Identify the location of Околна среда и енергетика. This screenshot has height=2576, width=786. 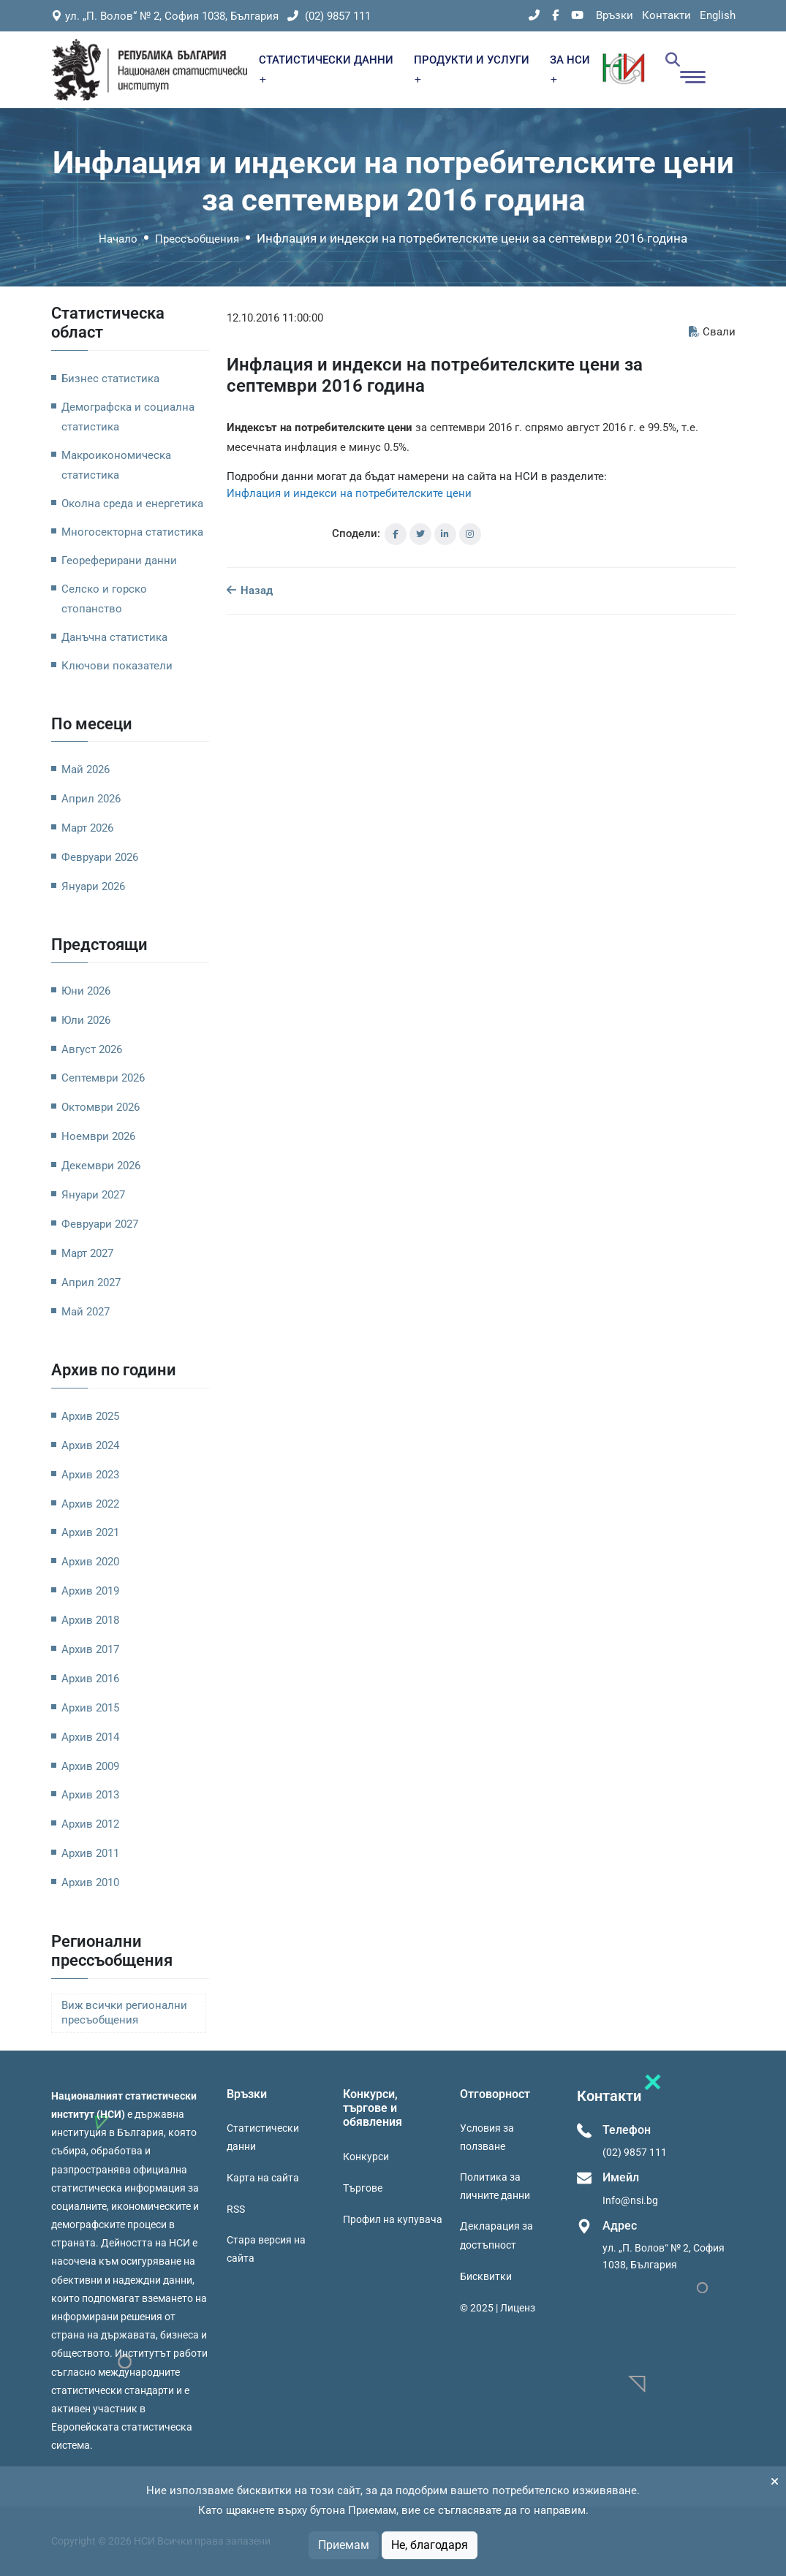
(132, 503).